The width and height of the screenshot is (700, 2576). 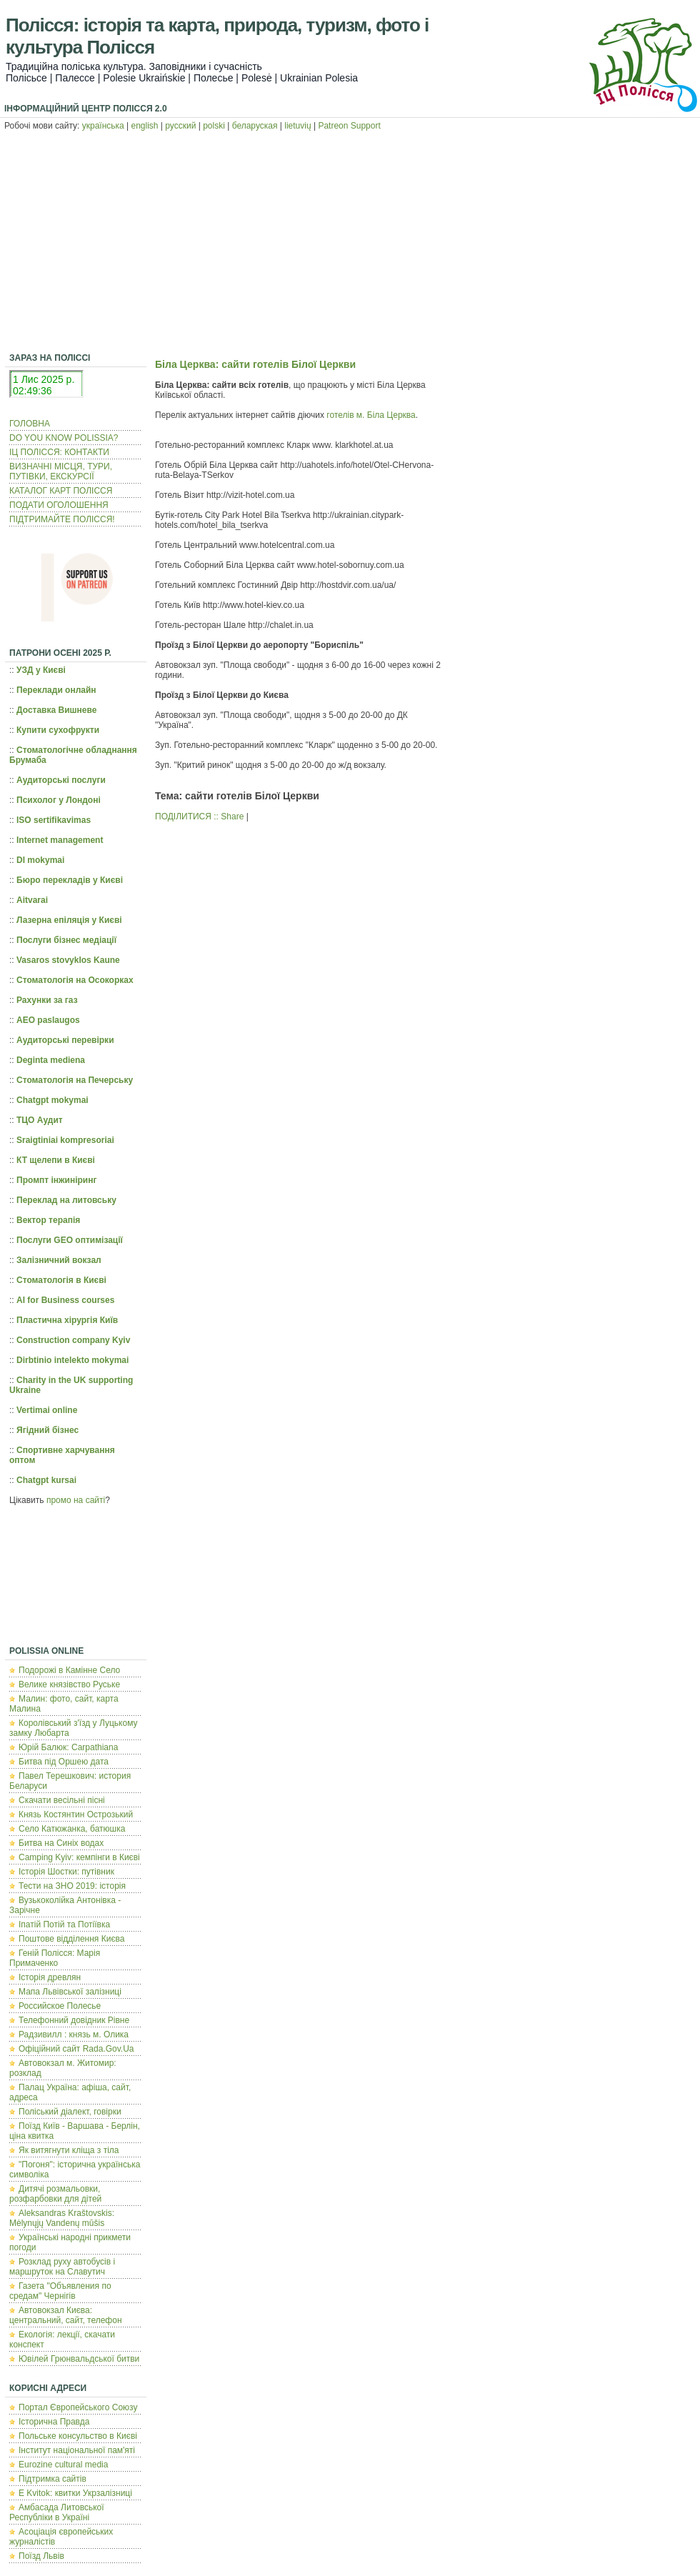 What do you see at coordinates (66, 1872) in the screenshot?
I see `Історія Шостки: путівник` at bounding box center [66, 1872].